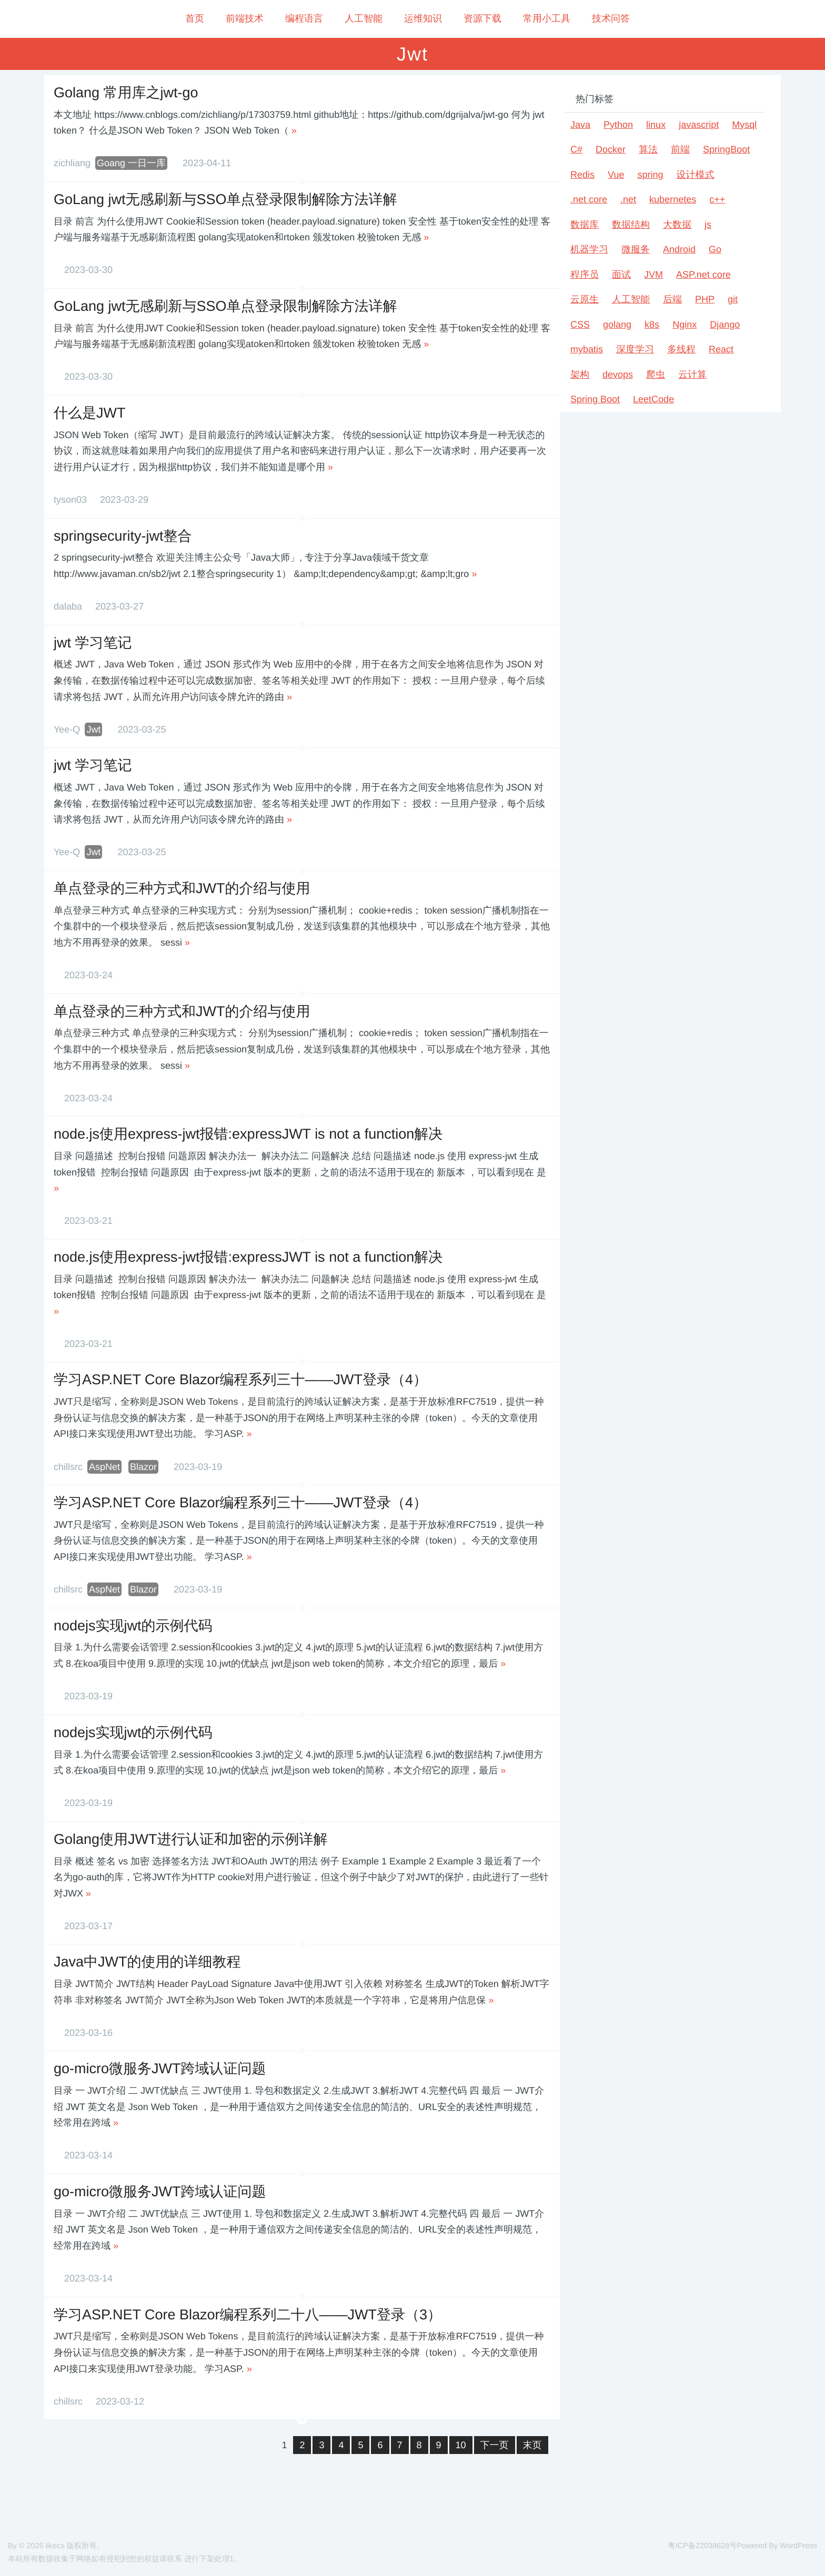 The height and width of the screenshot is (2576, 825). Describe the element at coordinates (652, 324) in the screenshot. I see `k8s` at that location.